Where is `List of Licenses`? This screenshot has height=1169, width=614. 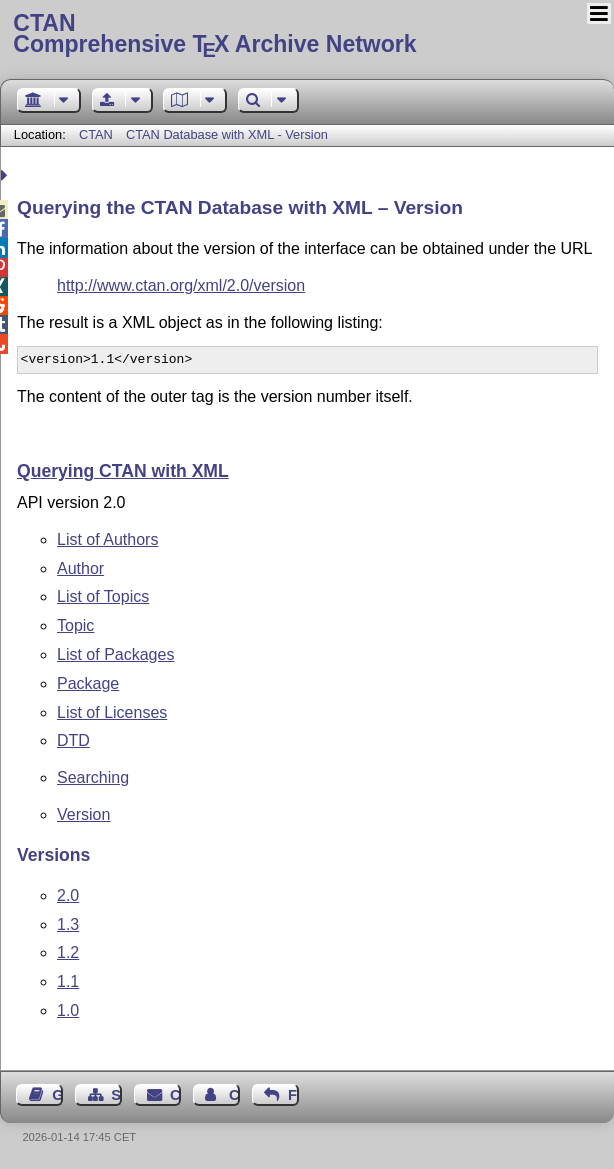 List of Licenses is located at coordinates (112, 712).